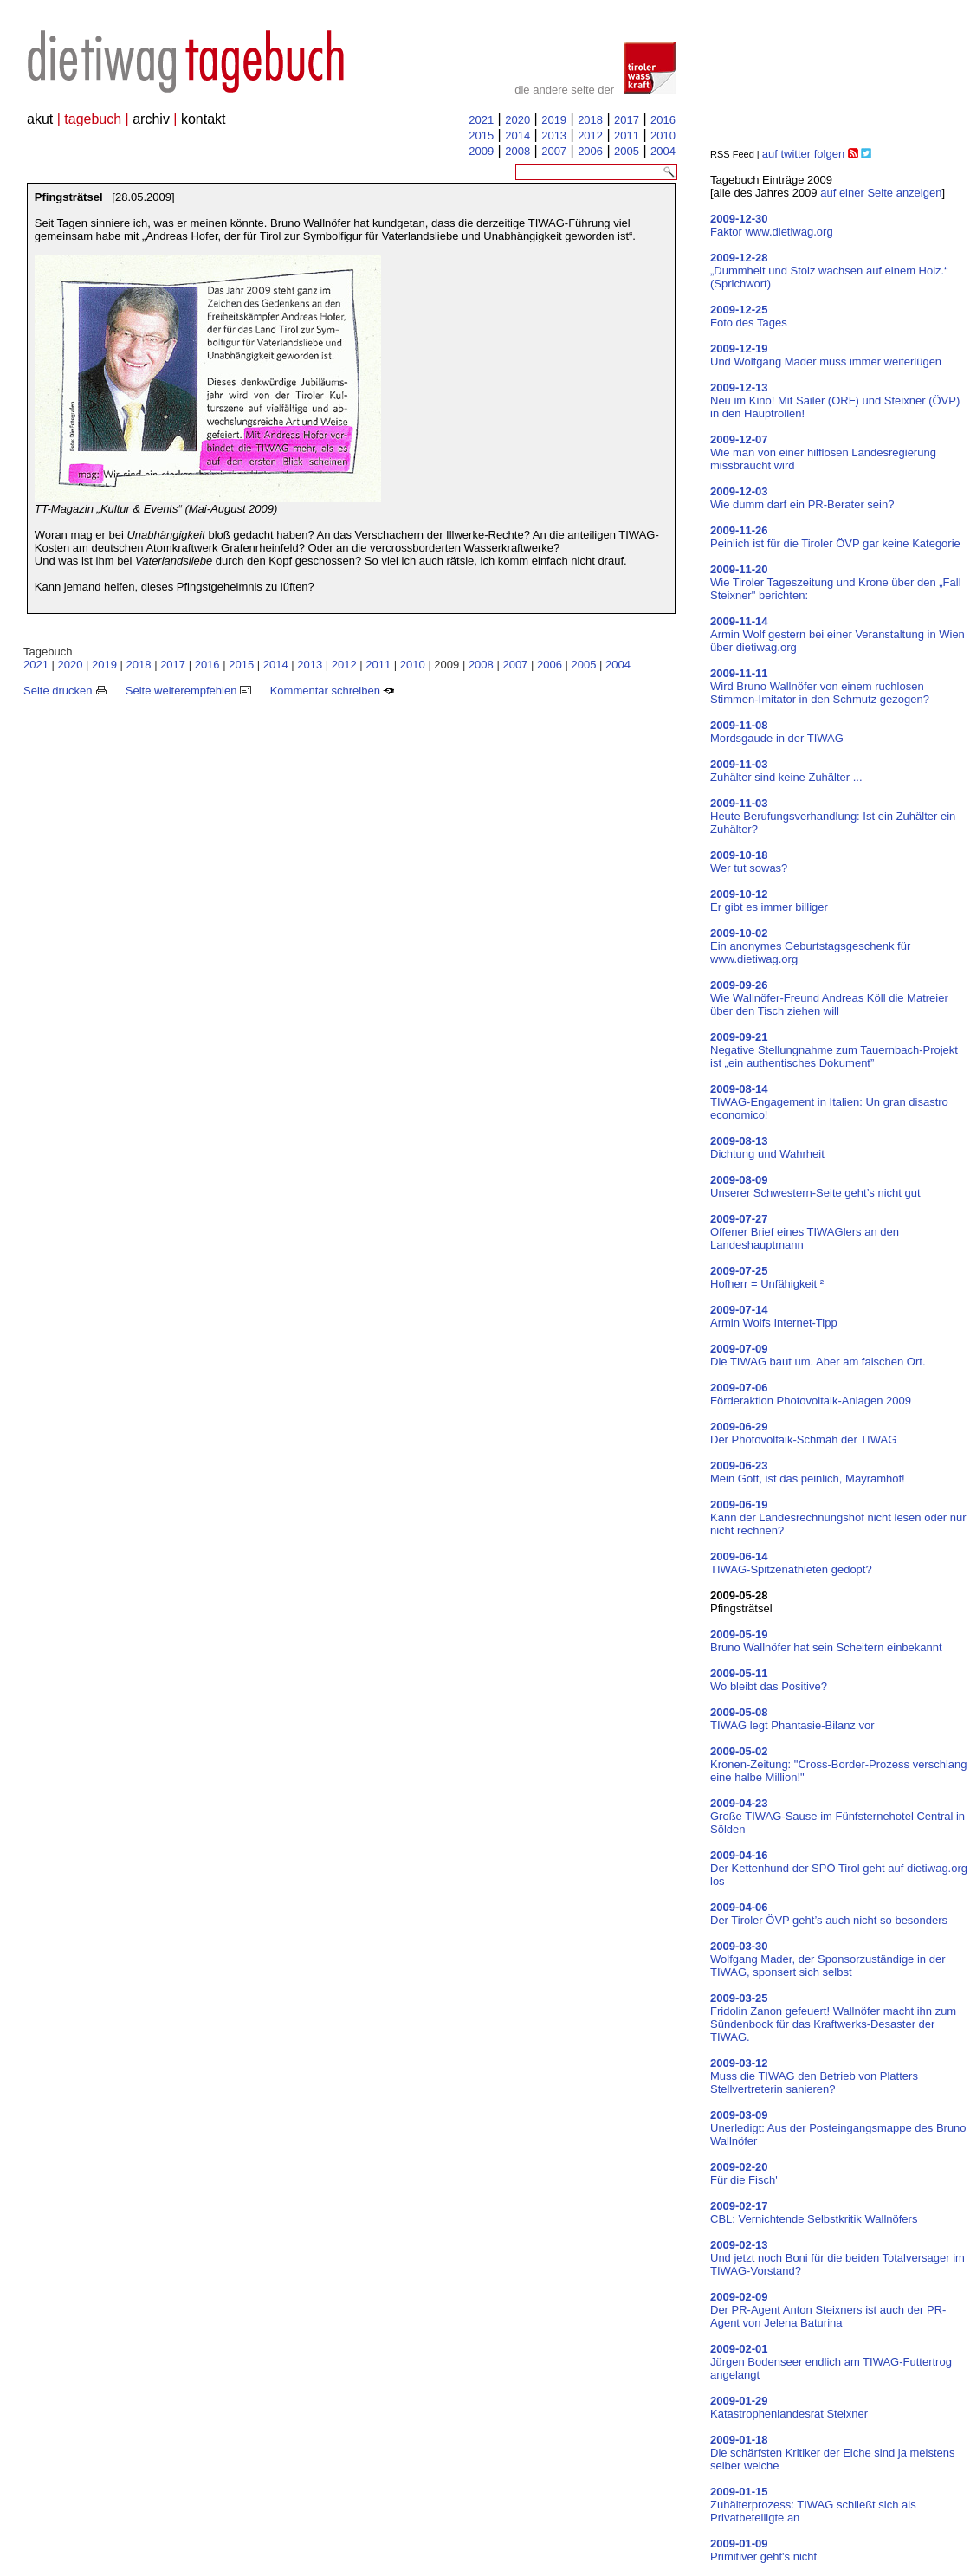 The height and width of the screenshot is (2576, 970). What do you see at coordinates (813, 2504) in the screenshot?
I see `Zuhälterprozess: TIWAG schließt sich als Privatbeteiligte an` at bounding box center [813, 2504].